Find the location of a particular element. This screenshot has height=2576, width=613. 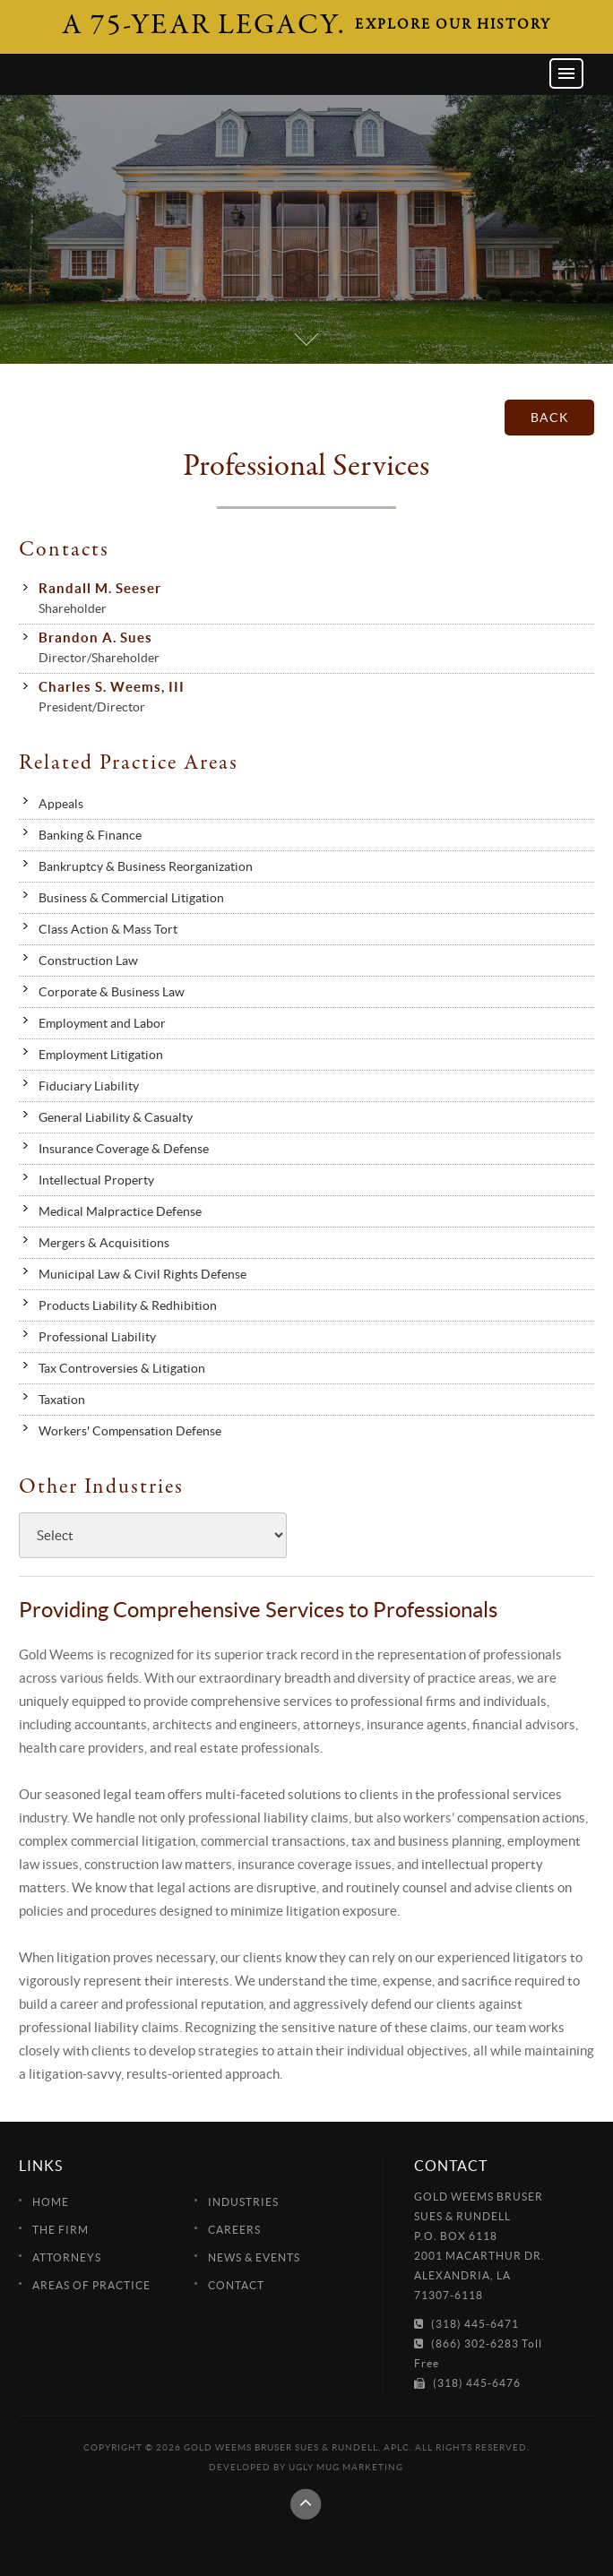

The Firm is located at coordinates (60, 2230).